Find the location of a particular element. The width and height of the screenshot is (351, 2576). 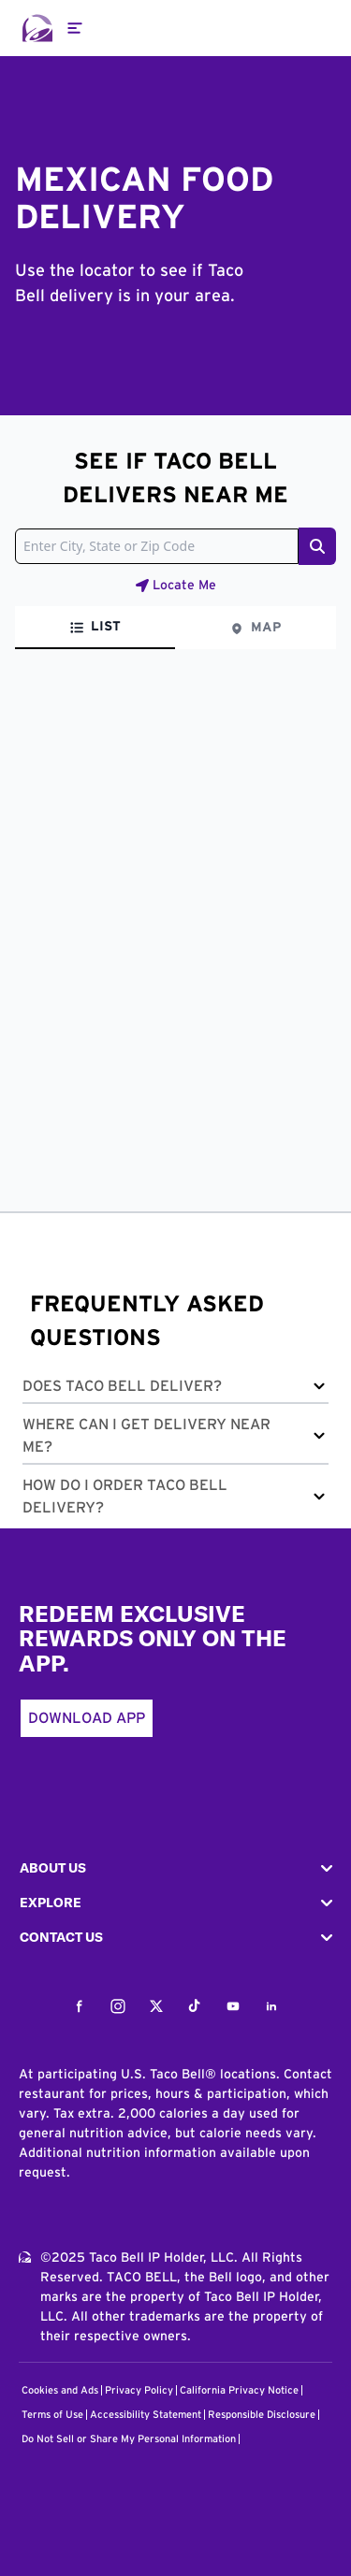

Download App is located at coordinates (86, 1718).